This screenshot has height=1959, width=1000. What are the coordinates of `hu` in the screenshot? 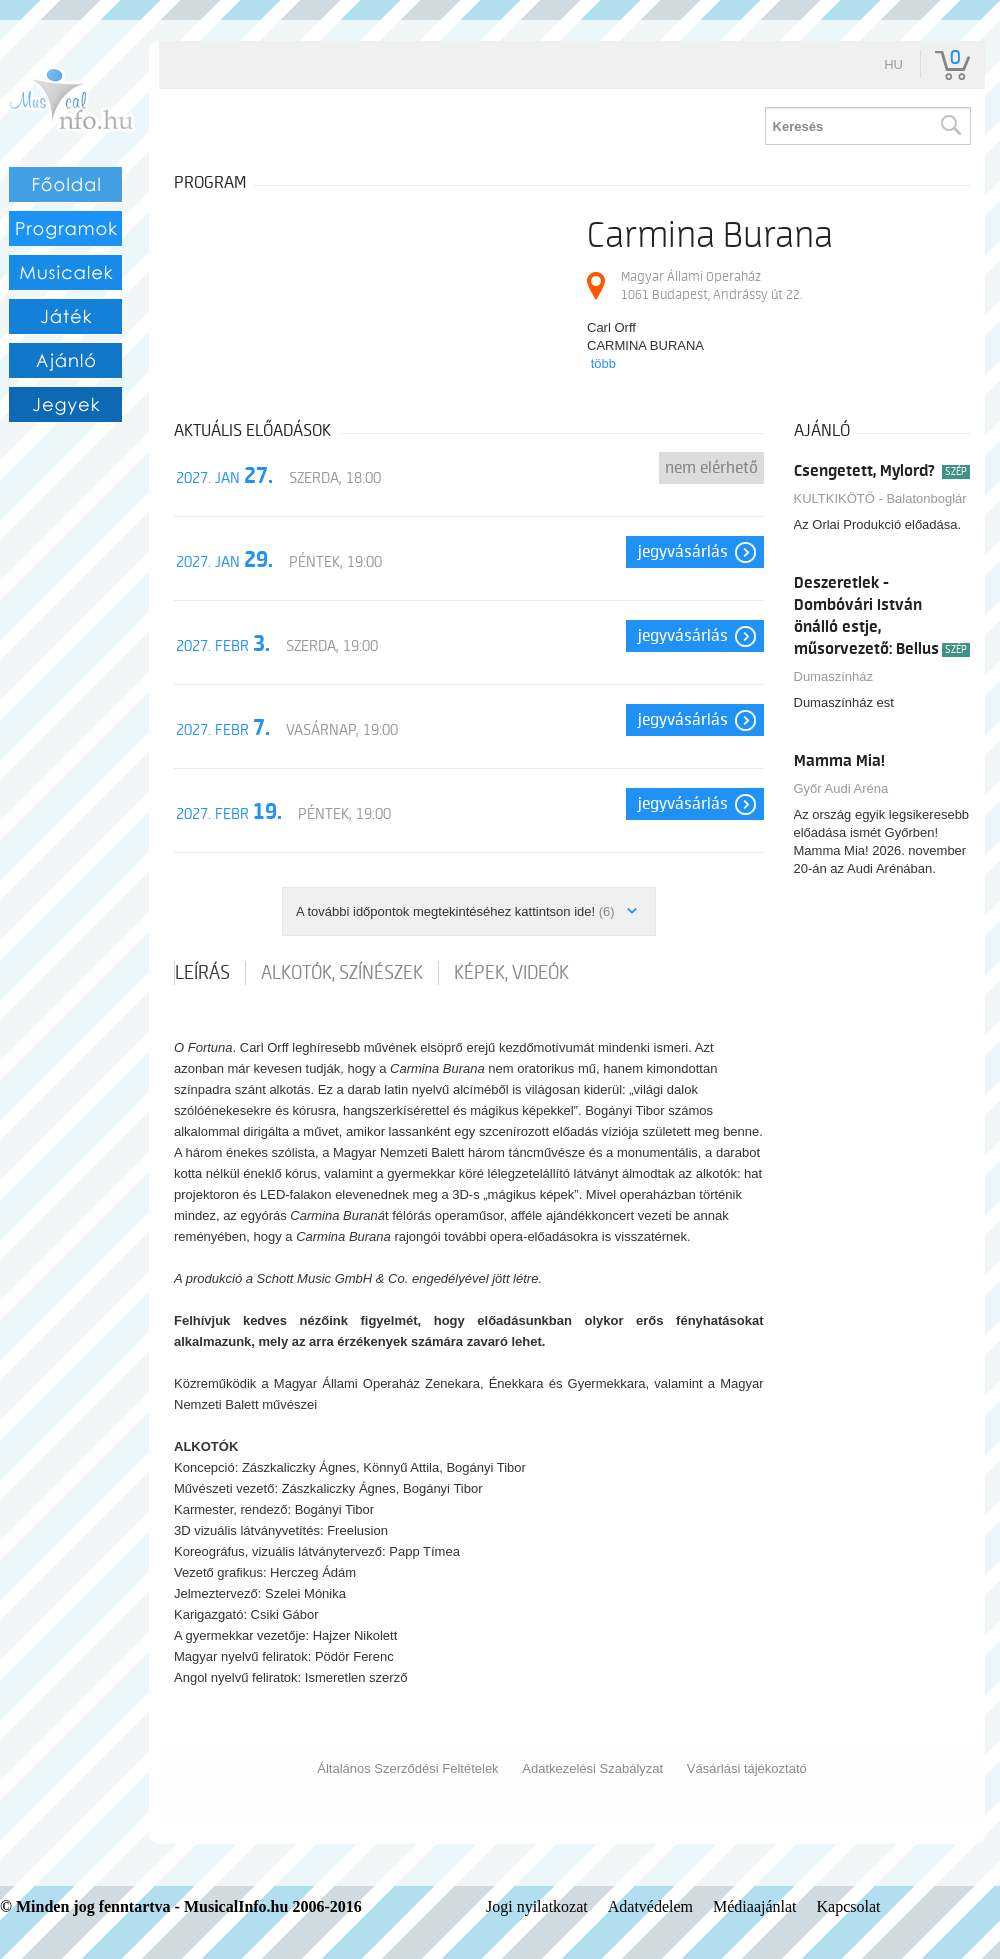 It's located at (893, 64).